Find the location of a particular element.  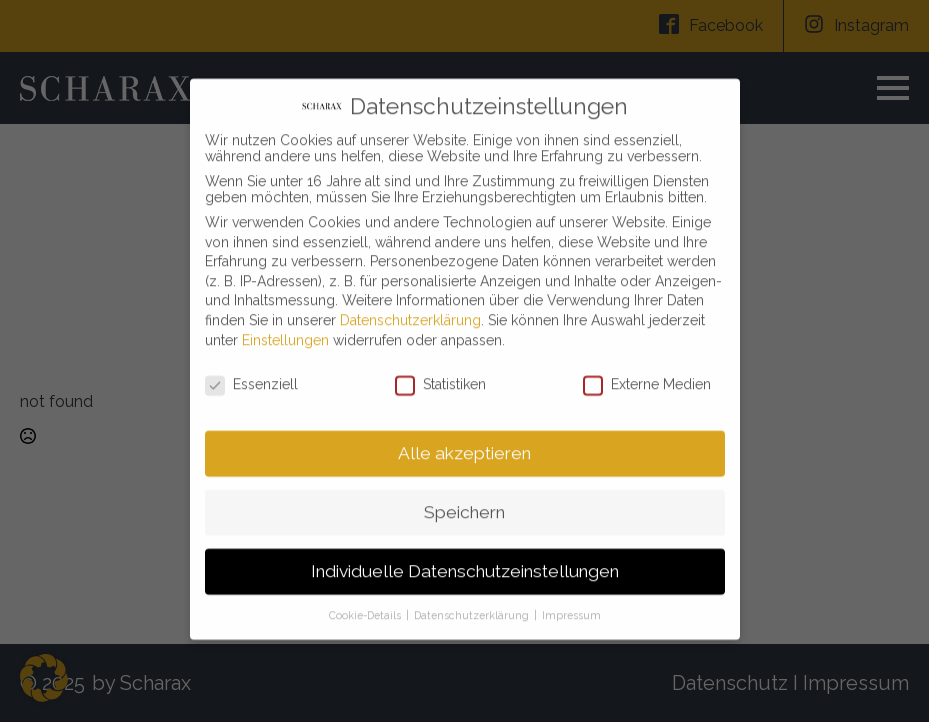

Statistiken is located at coordinates (440, 373).